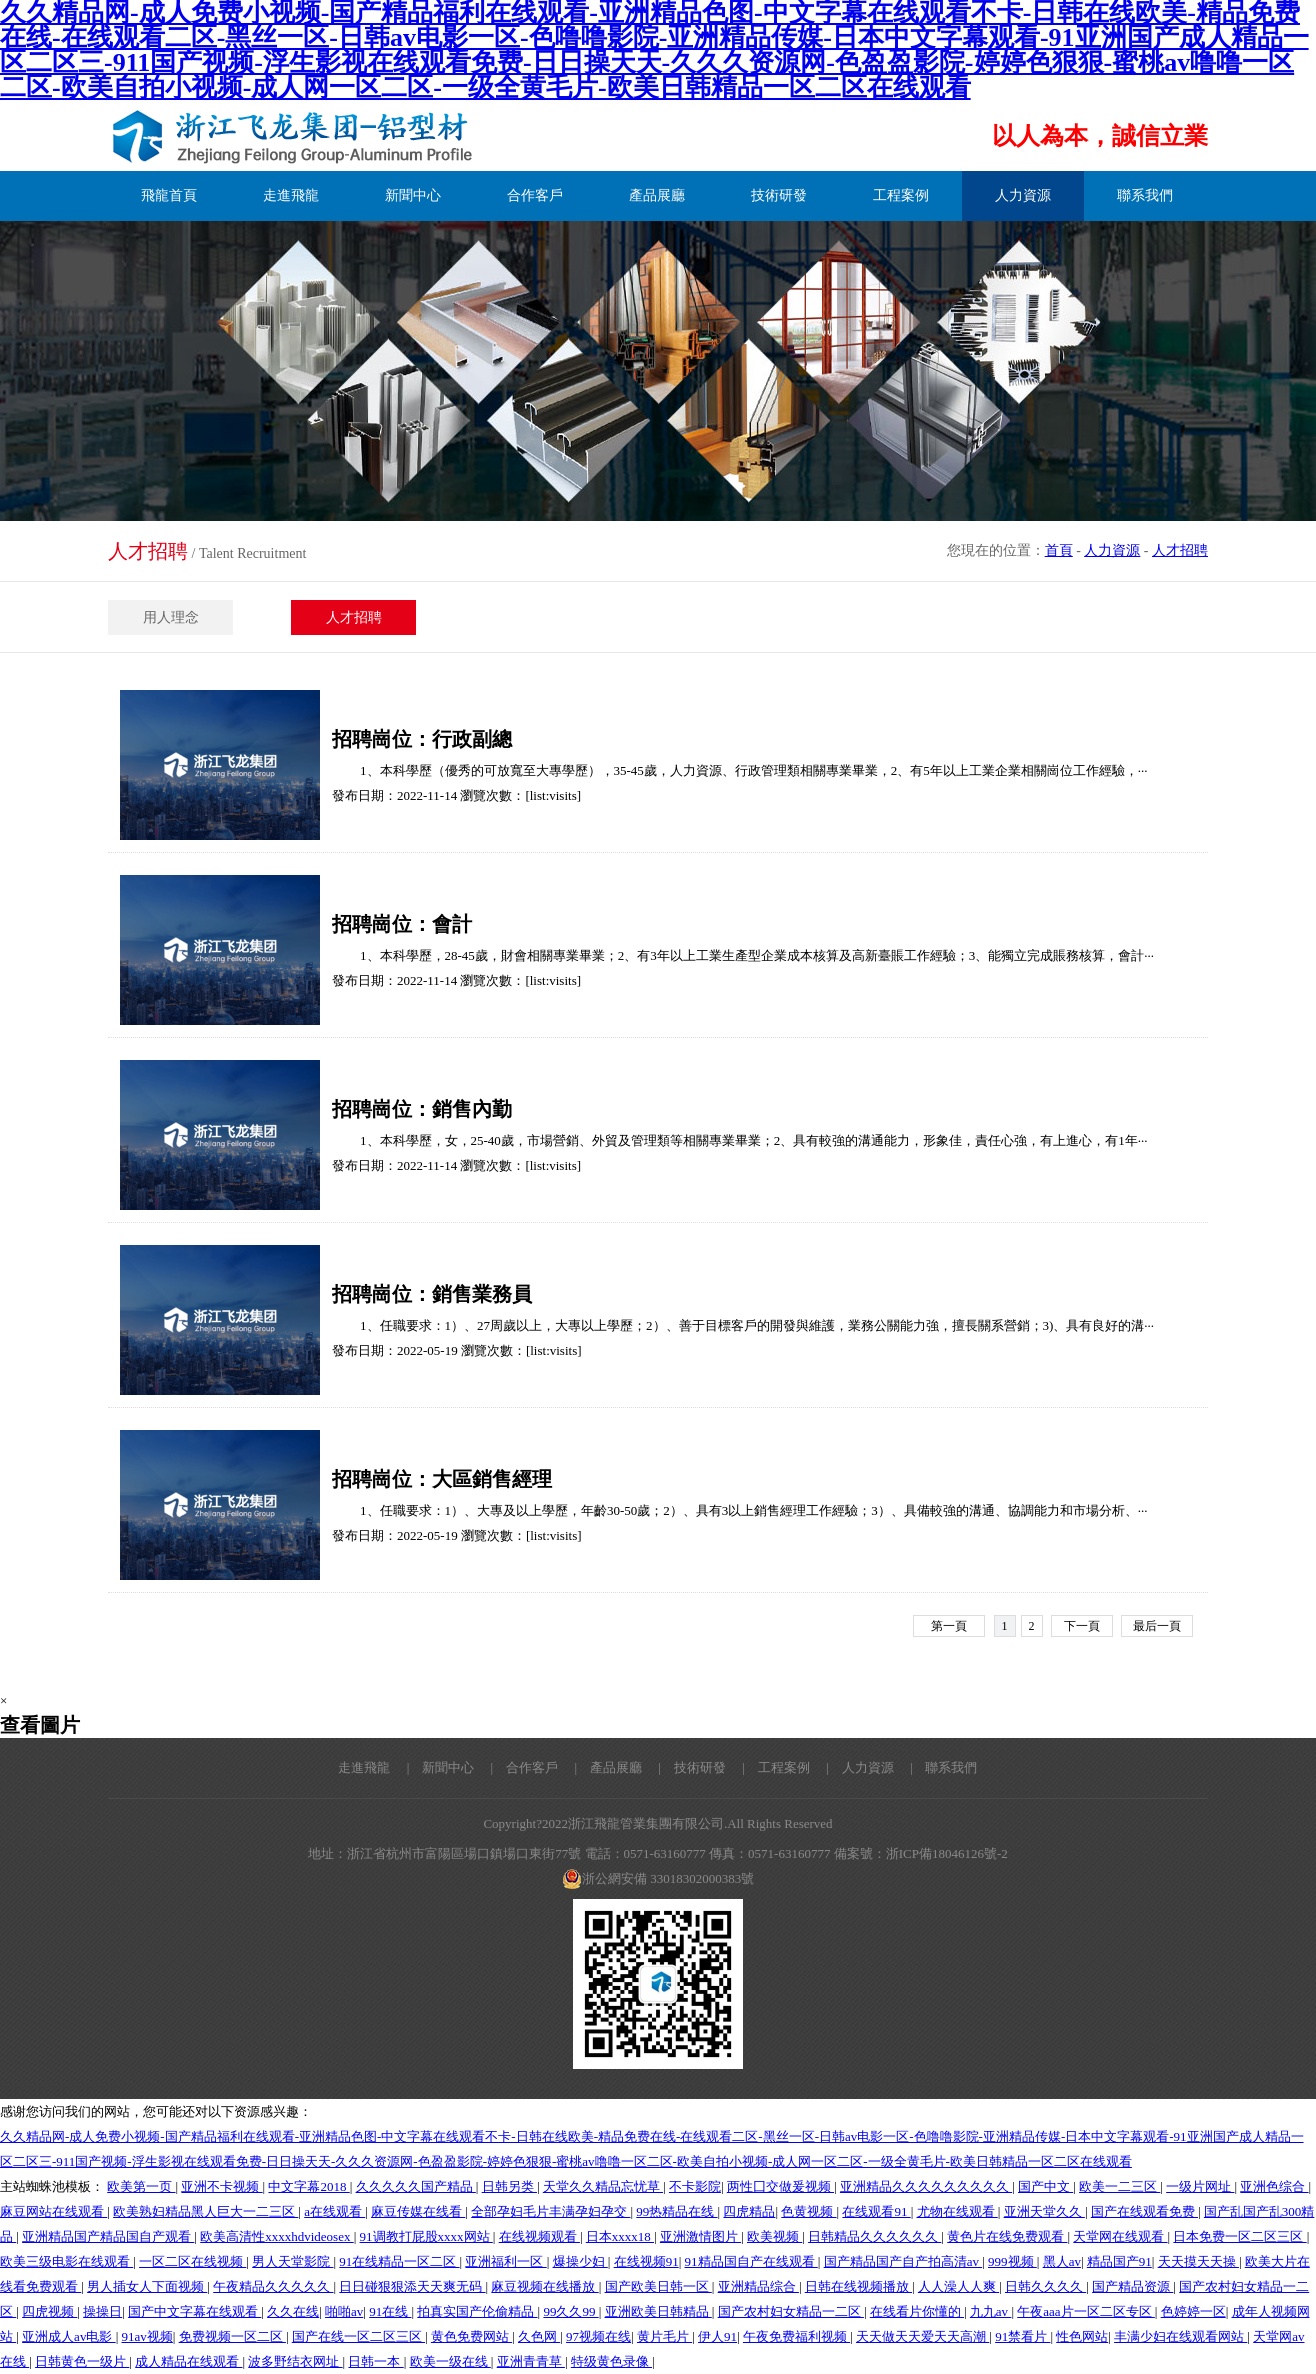 This screenshot has height=2374, width=1316. What do you see at coordinates (292, 2261) in the screenshot?
I see `男人天堂影院` at bounding box center [292, 2261].